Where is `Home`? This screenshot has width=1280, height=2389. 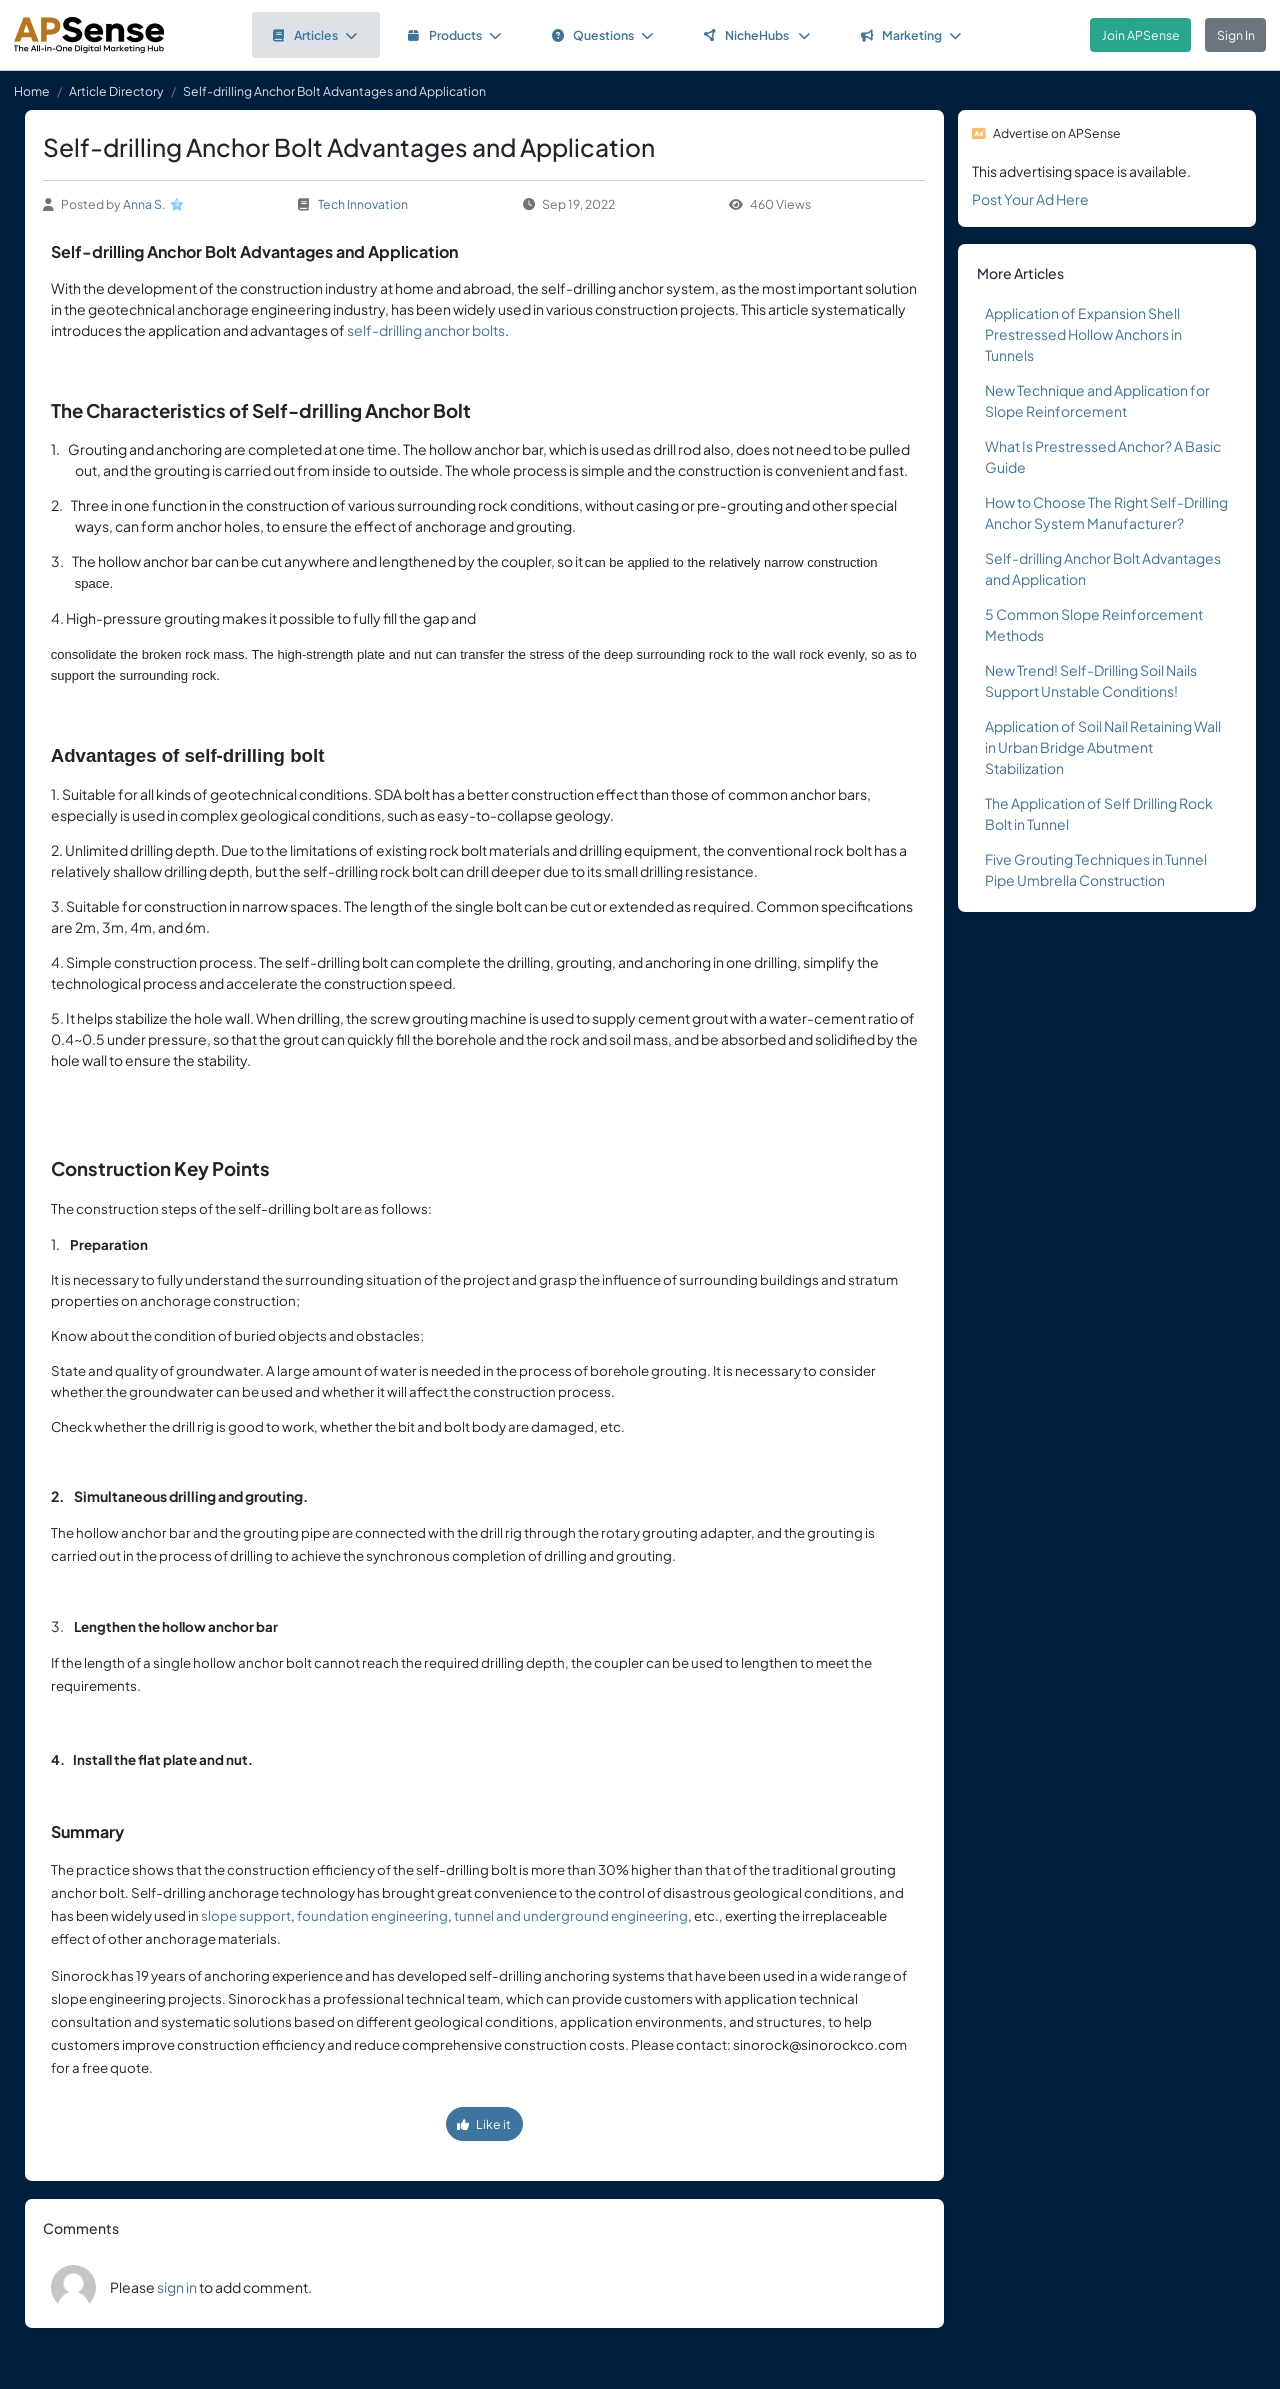 Home is located at coordinates (32, 91).